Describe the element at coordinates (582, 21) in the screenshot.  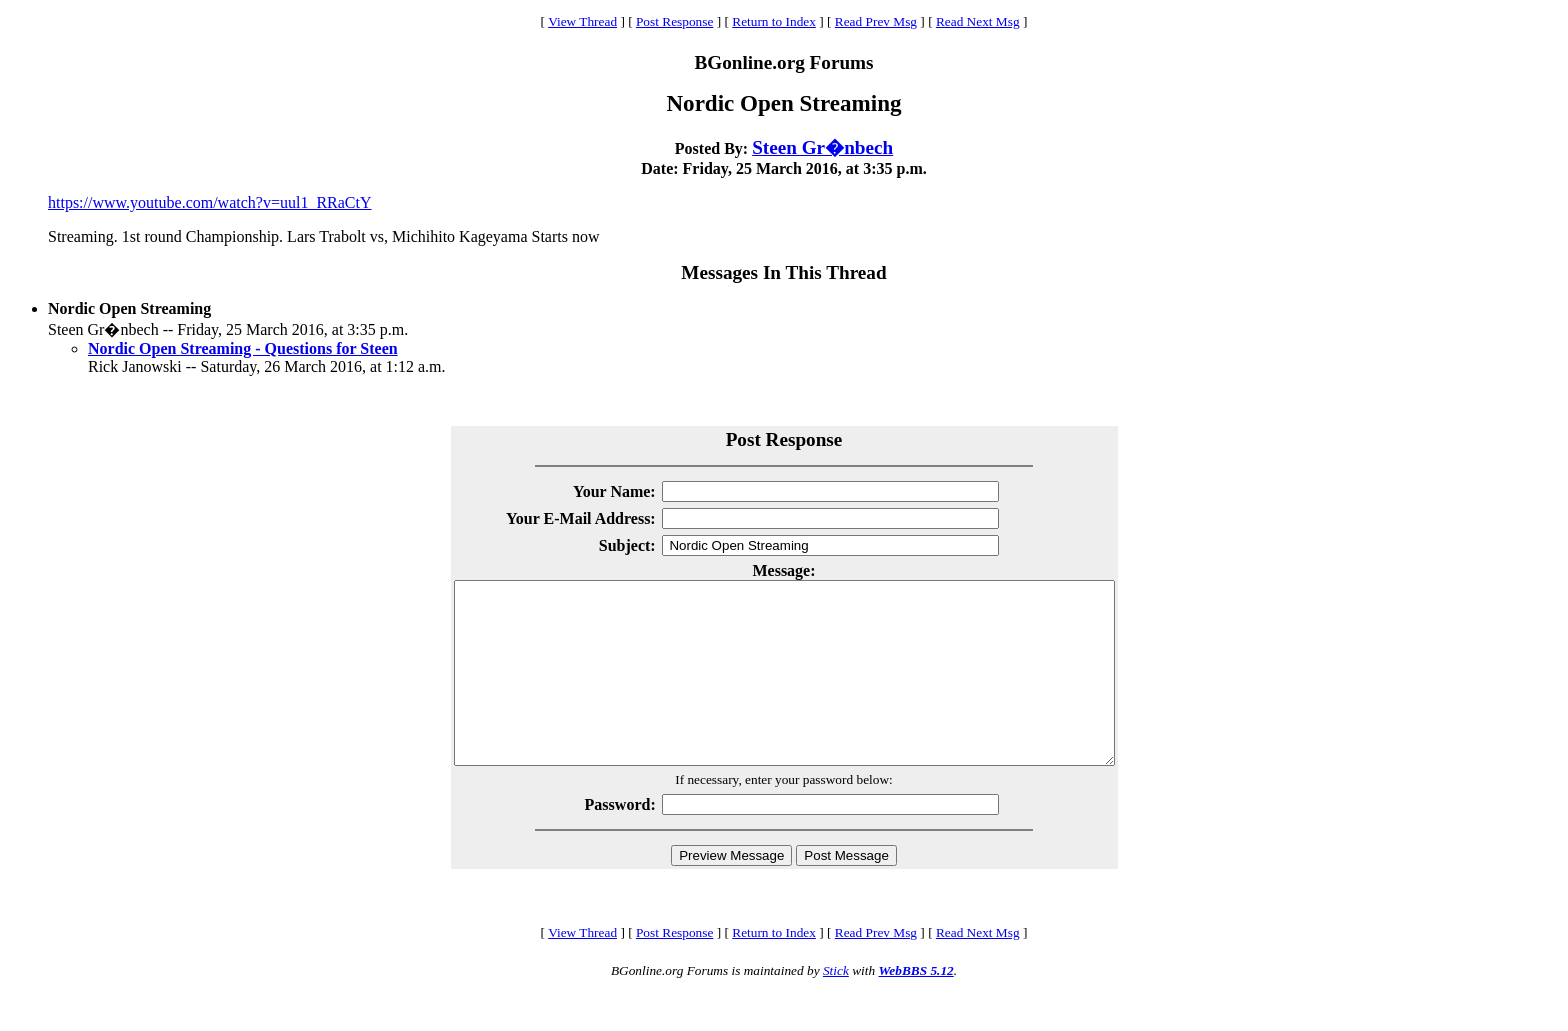
I see `View Thread` at that location.